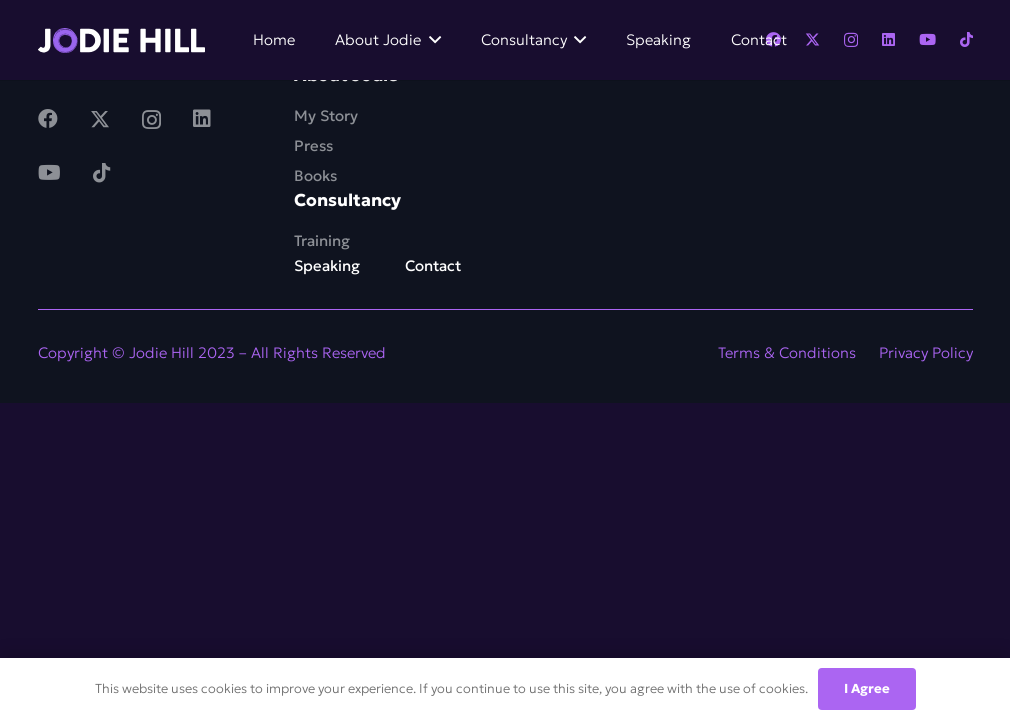 Image resolution: width=1010 pixels, height=720 pixels. I want to click on Press, so click(313, 145).